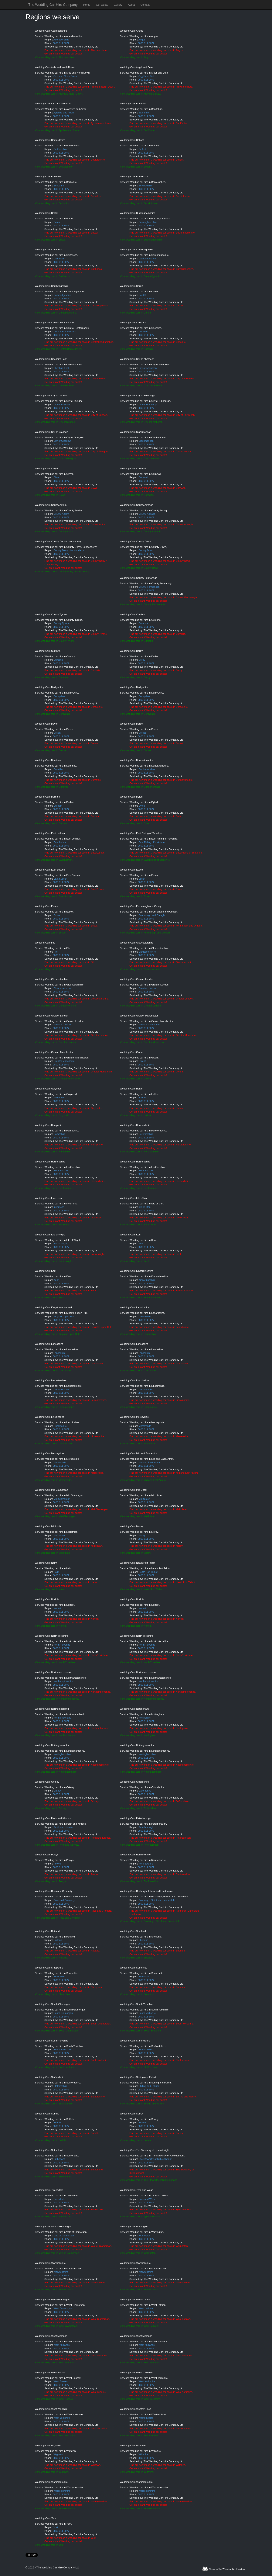 Image resolution: width=272 pixels, height=2576 pixels. What do you see at coordinates (143, 1042) in the screenshot?
I see `View wedding cars in Greater Manchester.` at bounding box center [143, 1042].